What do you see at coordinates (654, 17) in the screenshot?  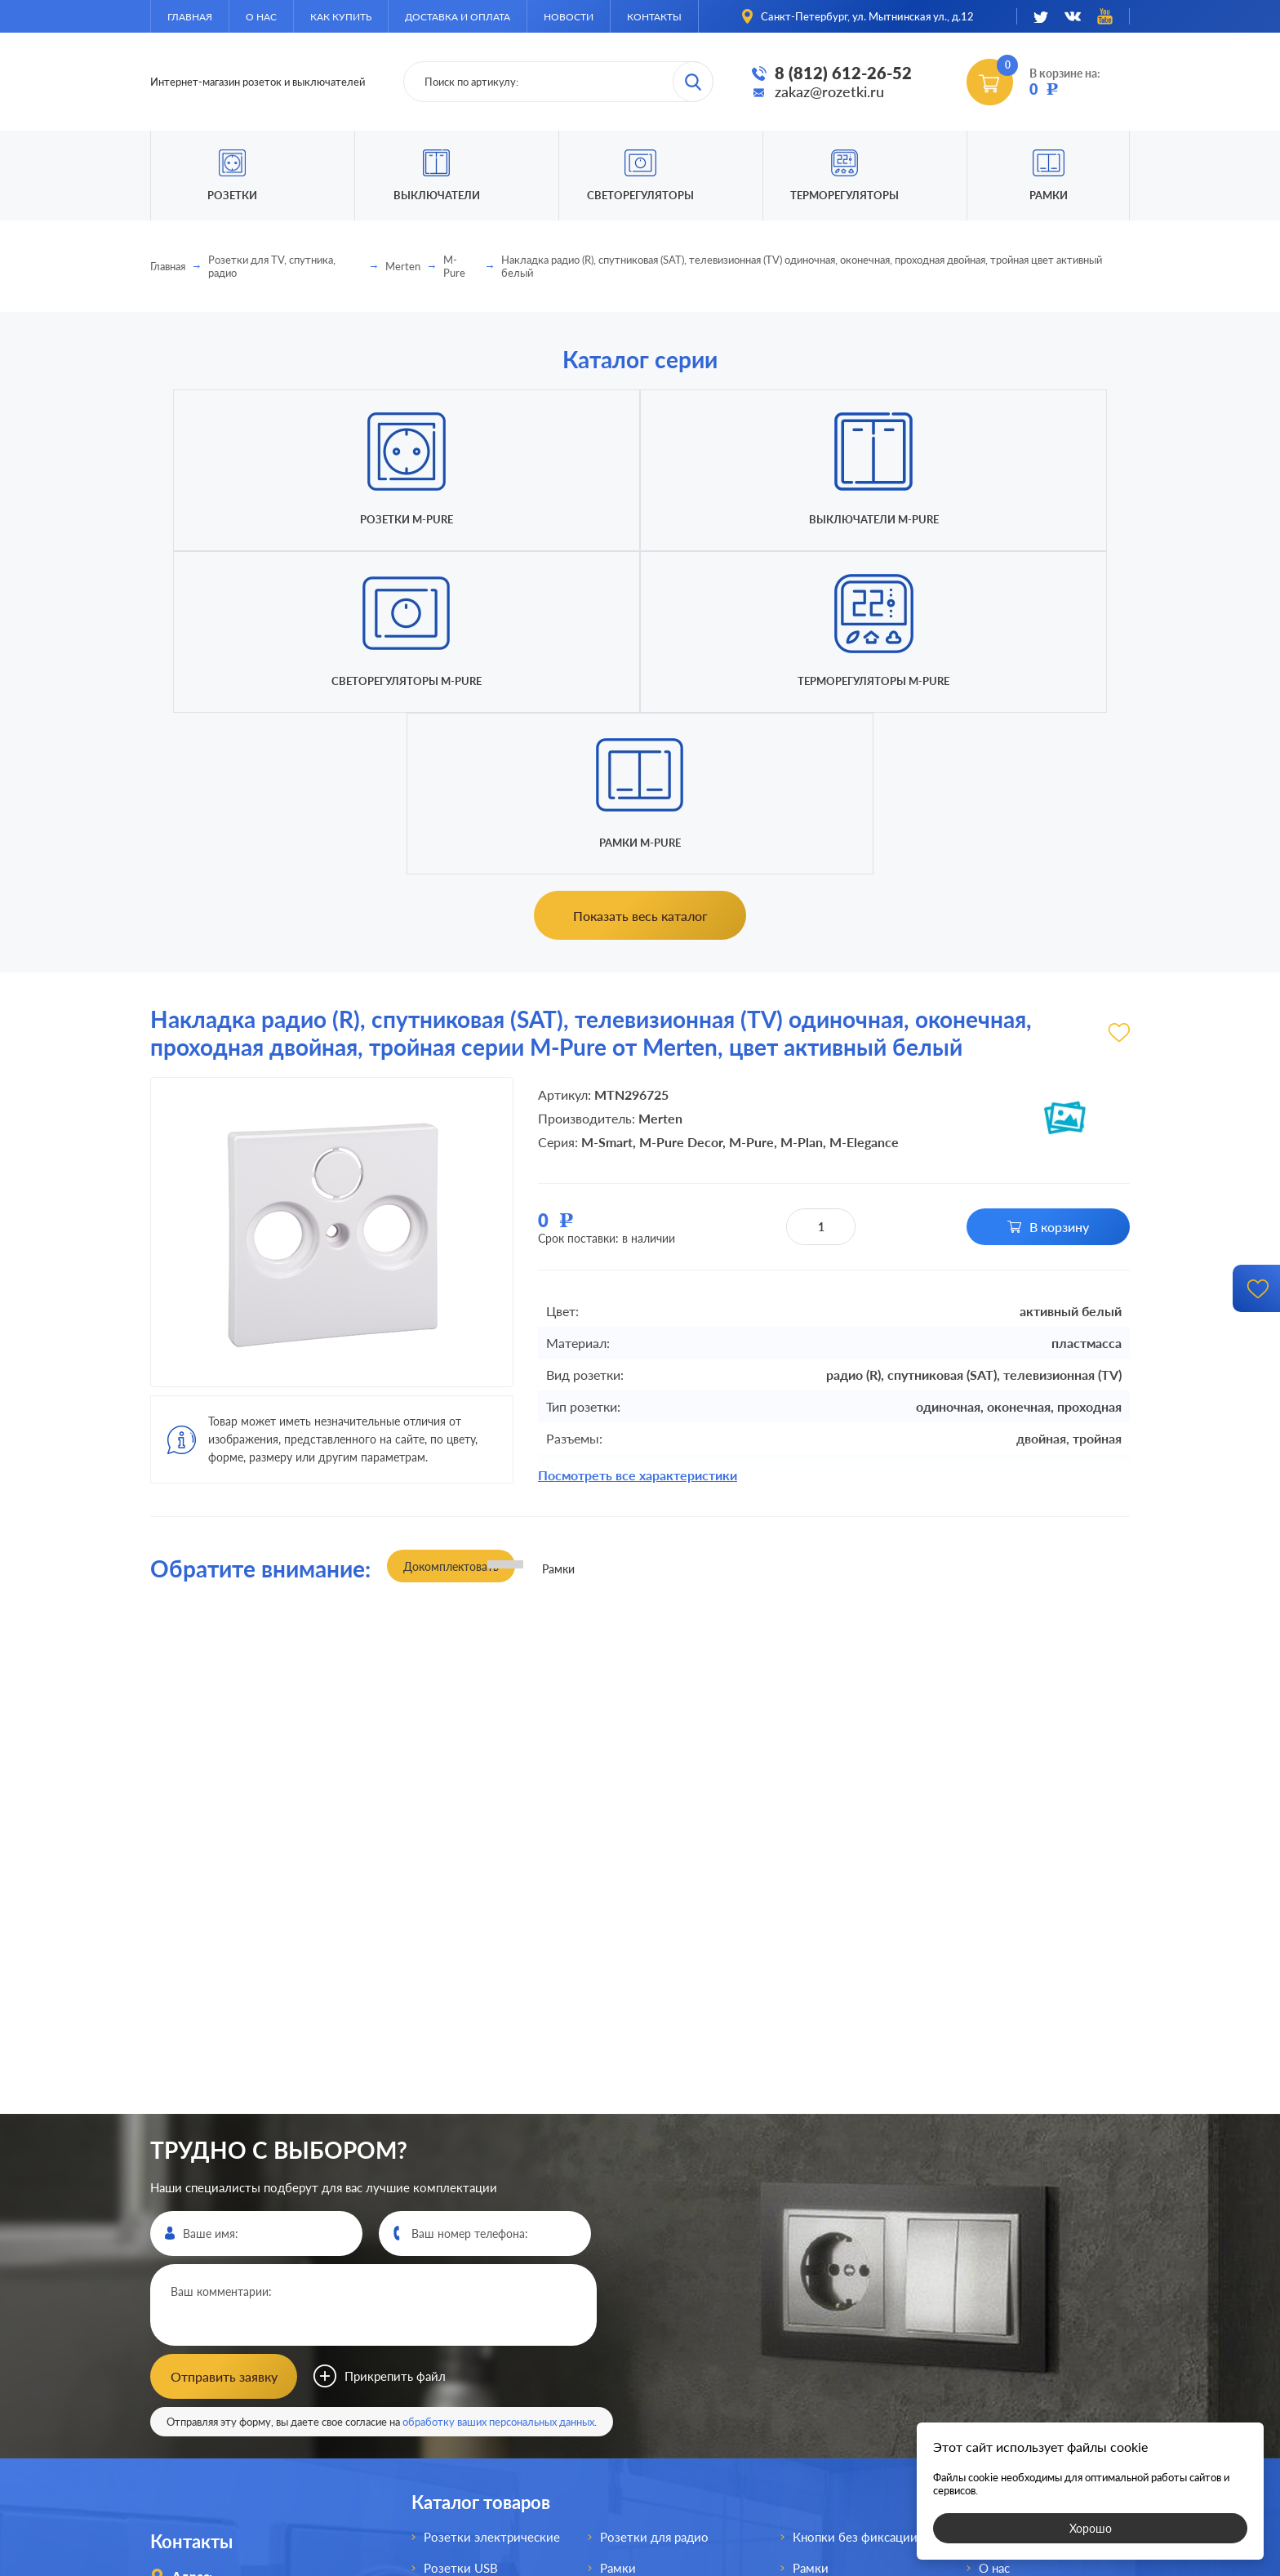 I see `Контакты` at bounding box center [654, 17].